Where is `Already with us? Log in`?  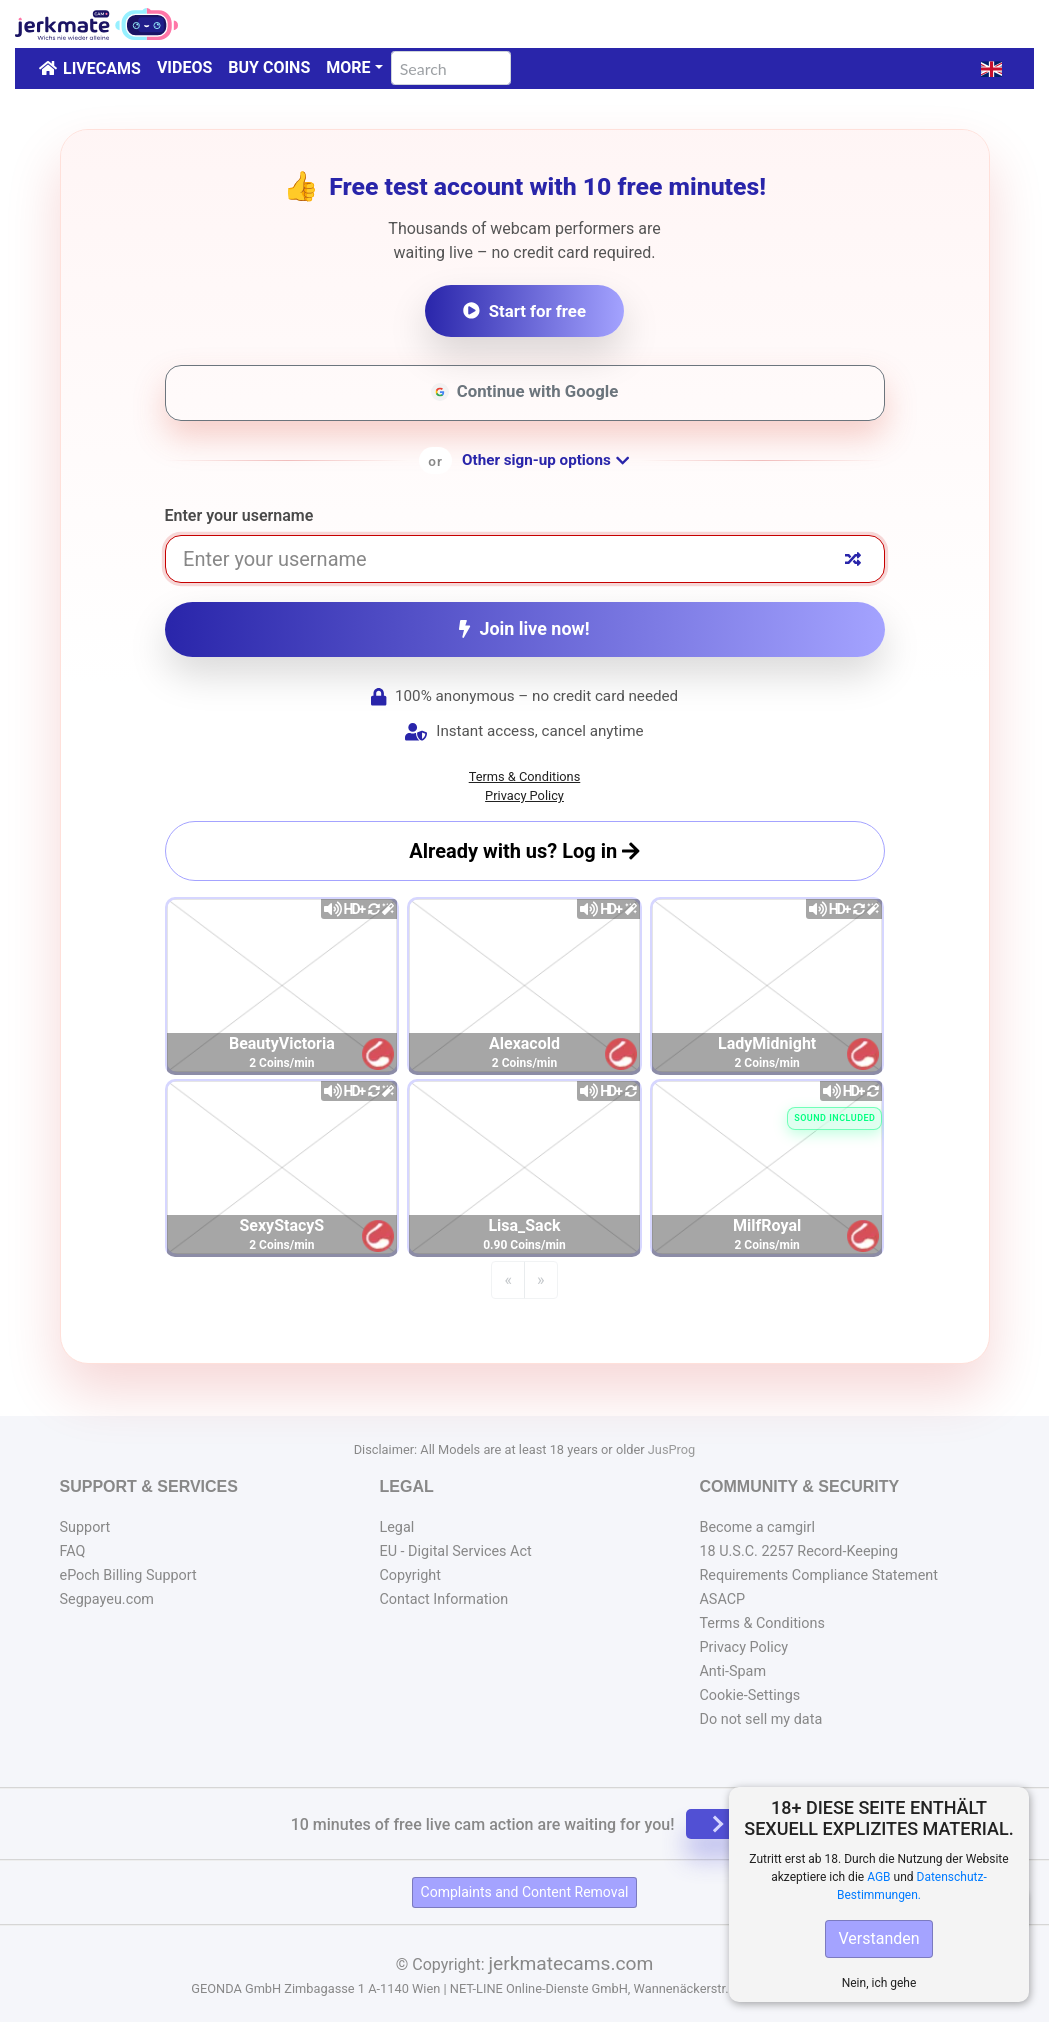
Already with us? Log in is located at coordinates (524, 851).